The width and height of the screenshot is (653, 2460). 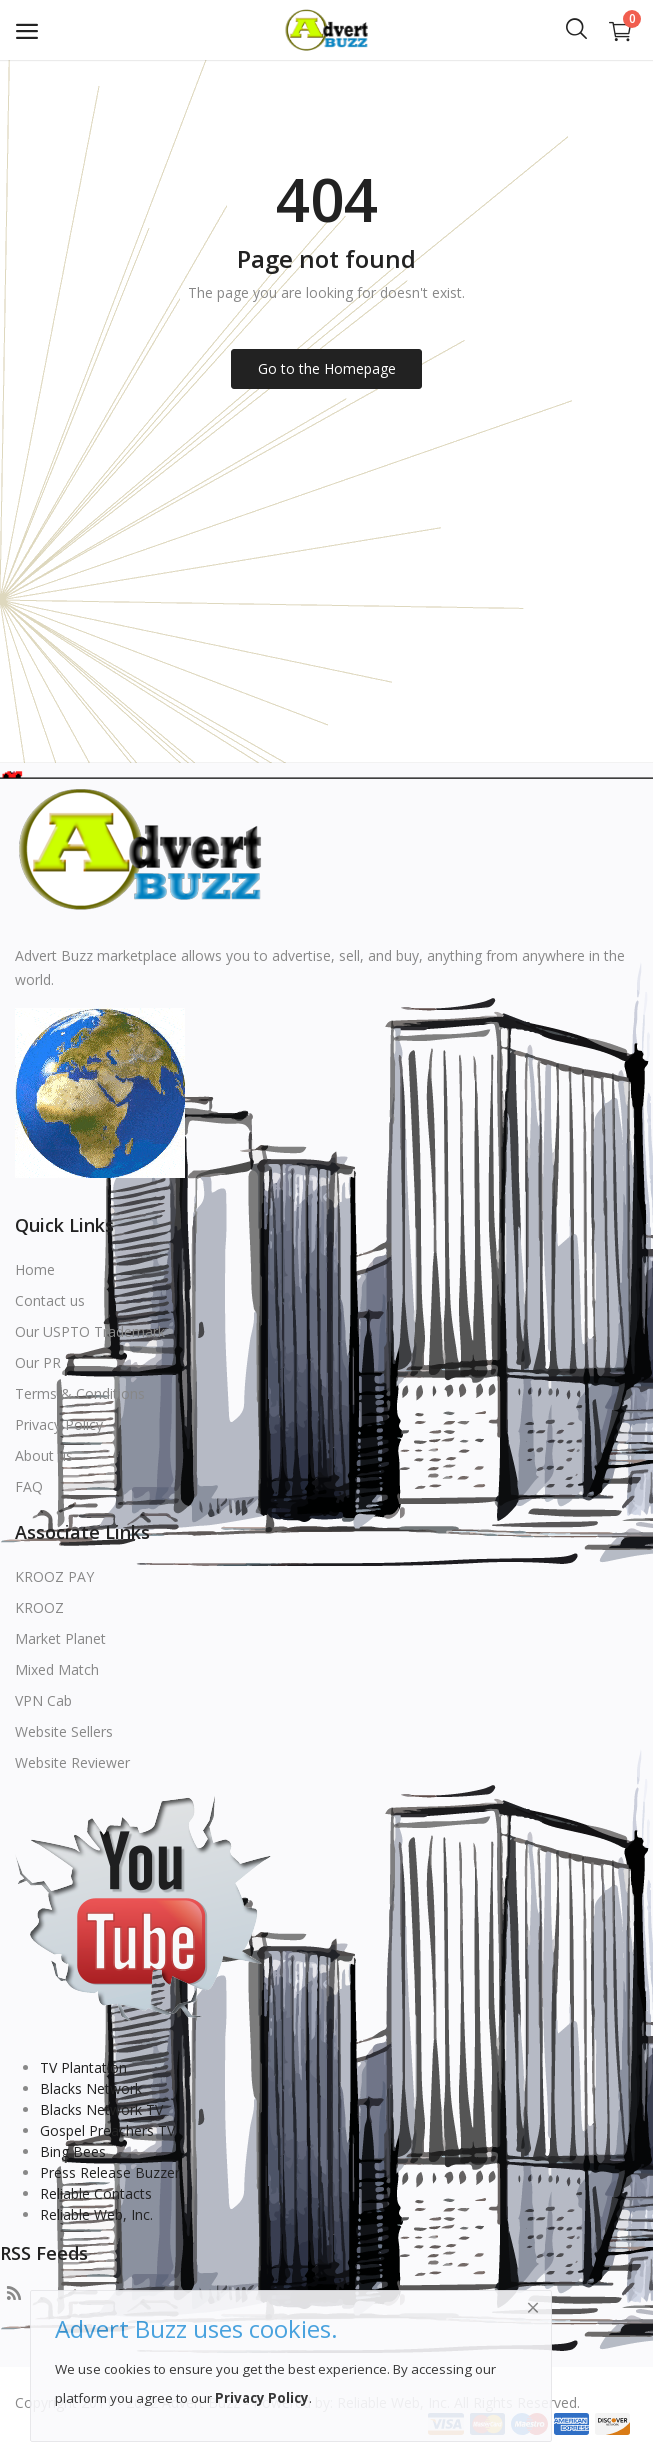 What do you see at coordinates (38, 1362) in the screenshot?
I see `Our PR` at bounding box center [38, 1362].